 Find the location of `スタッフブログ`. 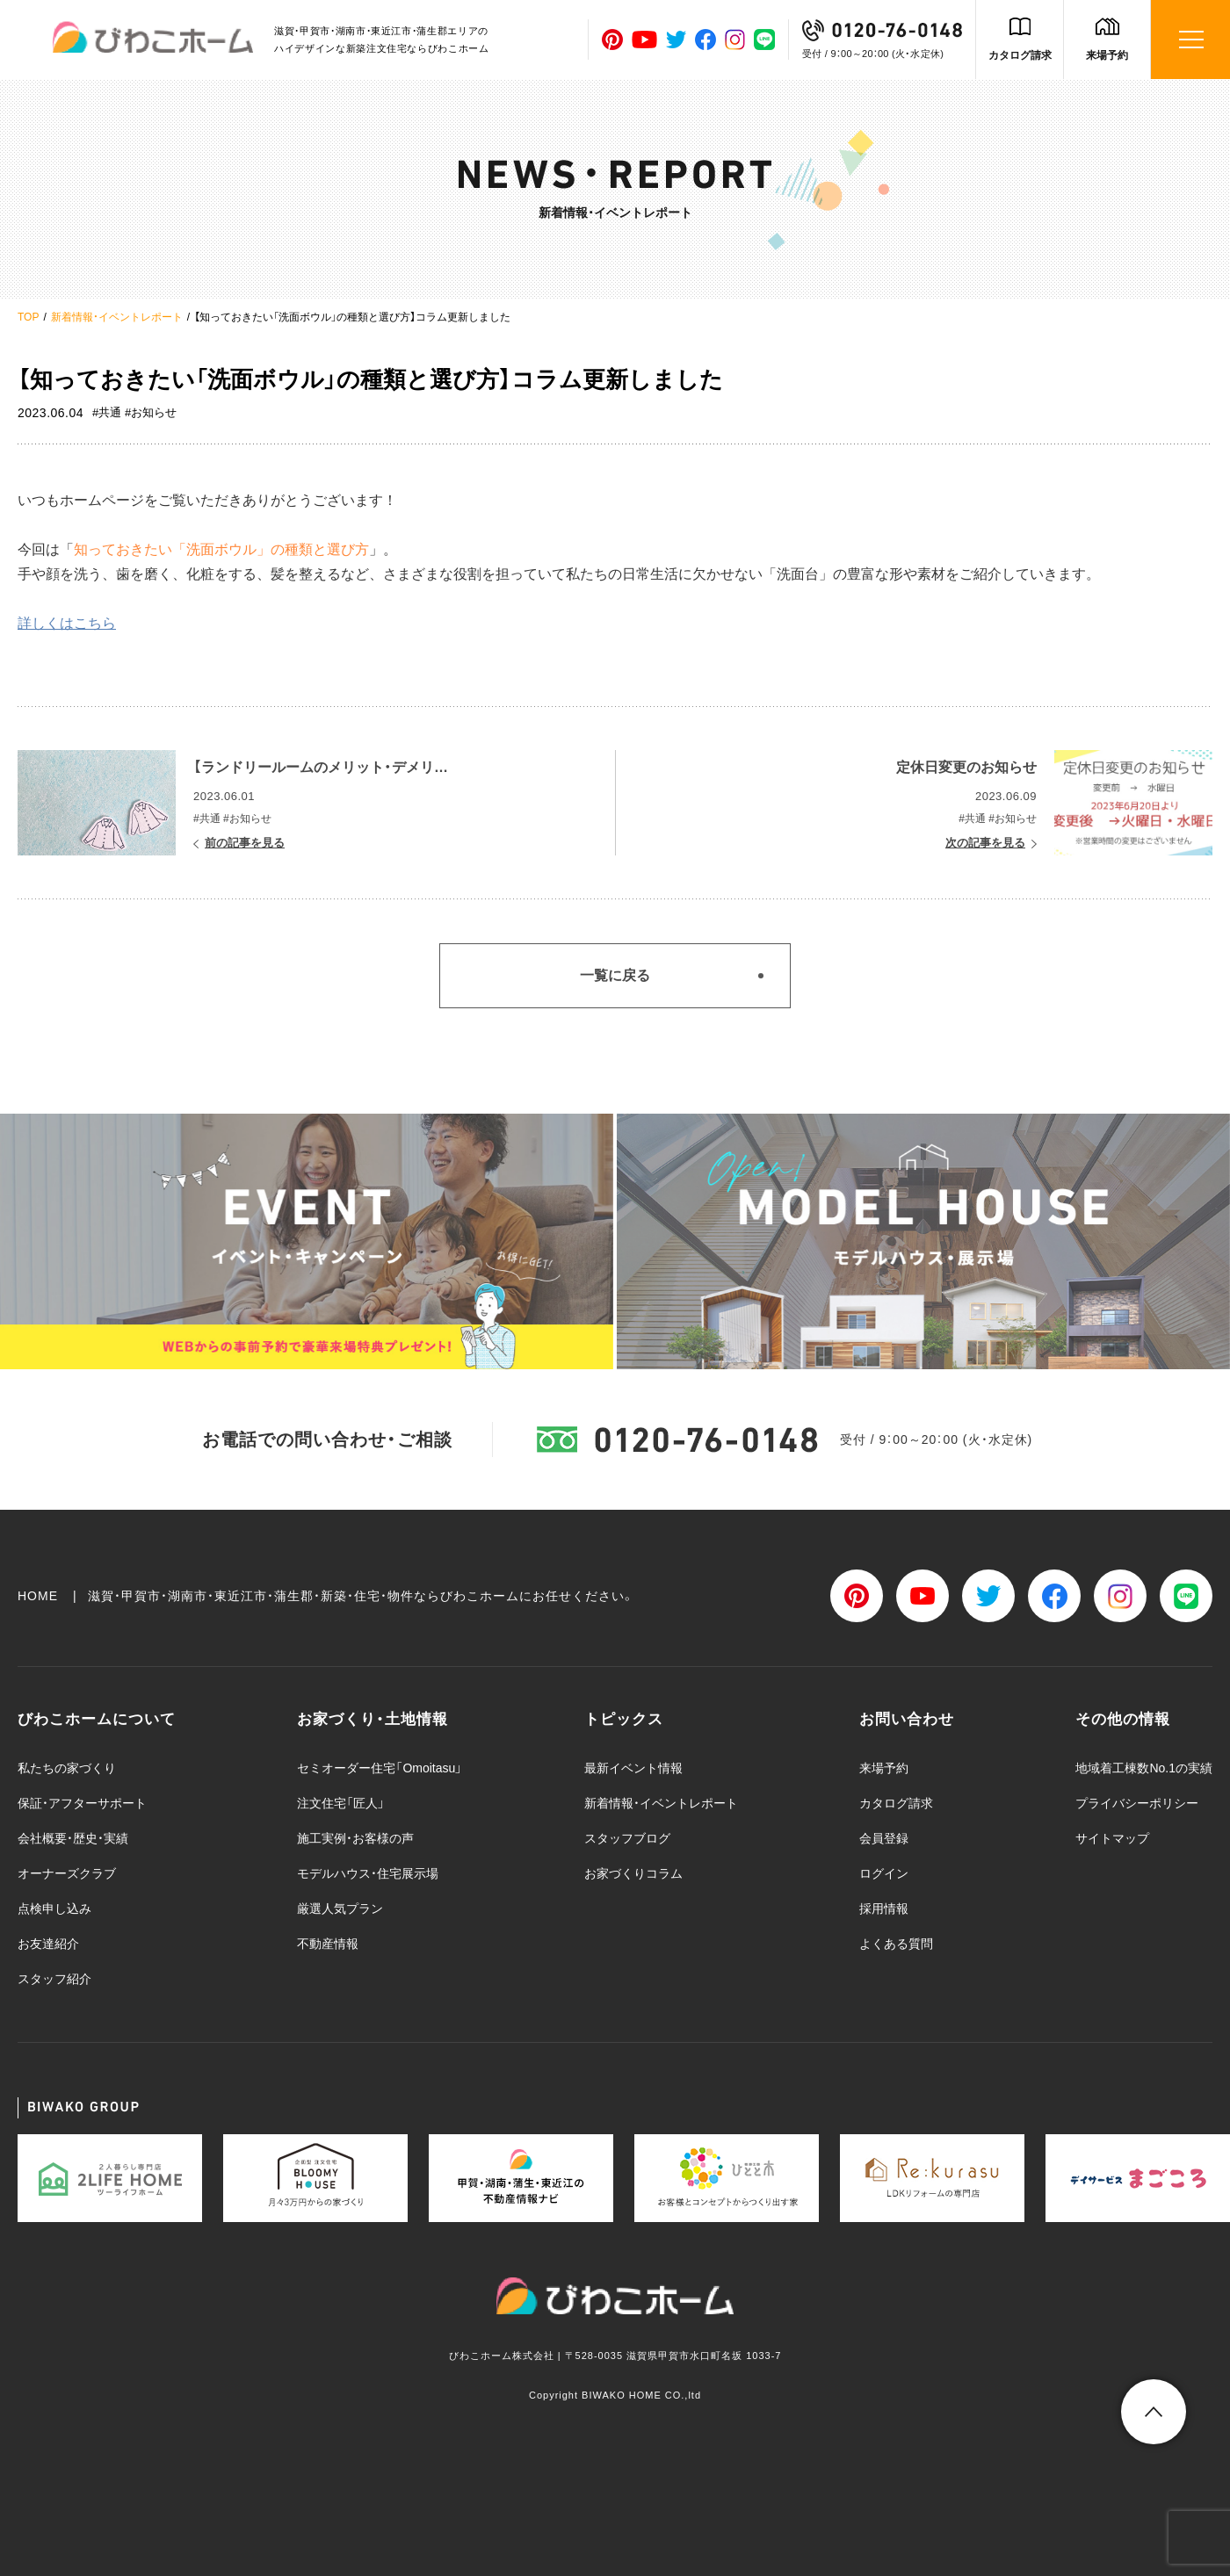

スタッフブログ is located at coordinates (627, 1838).